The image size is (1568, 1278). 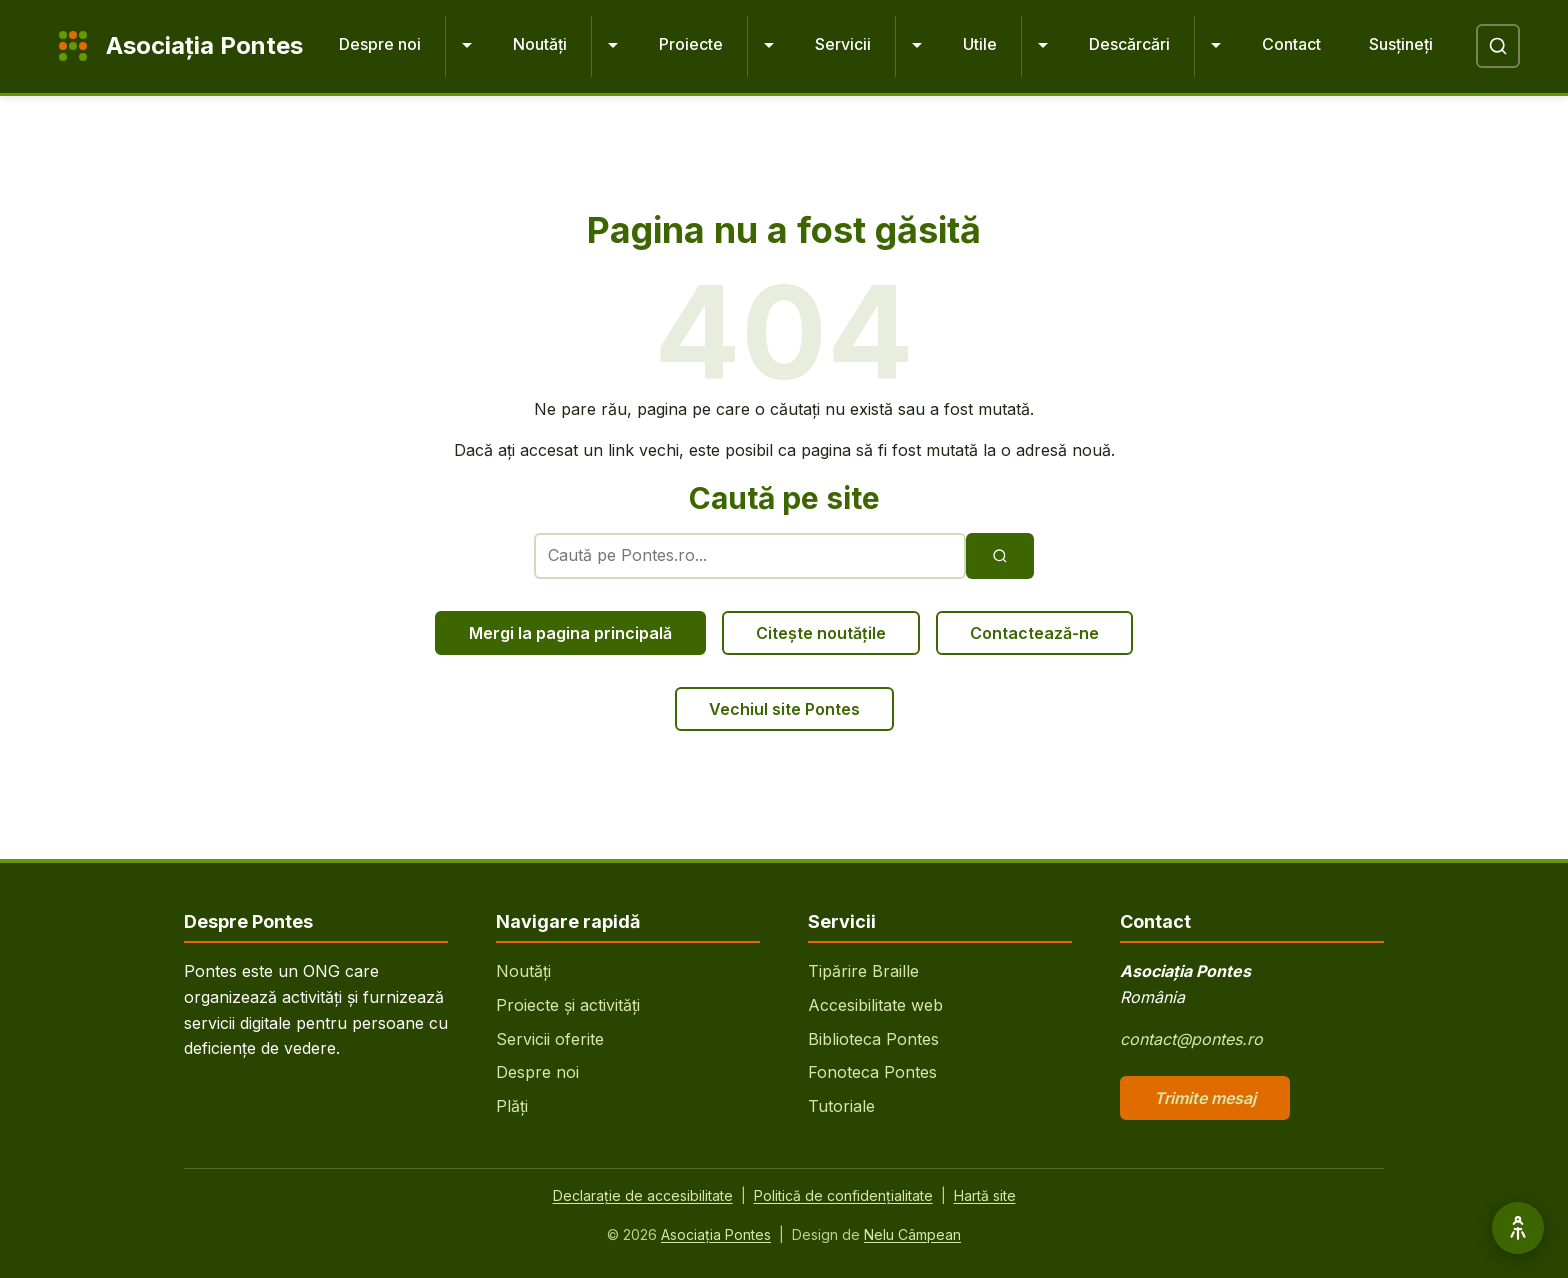 What do you see at coordinates (1518, 1228) in the screenshot?
I see `[Opțiuni de accesibilitate]` at bounding box center [1518, 1228].